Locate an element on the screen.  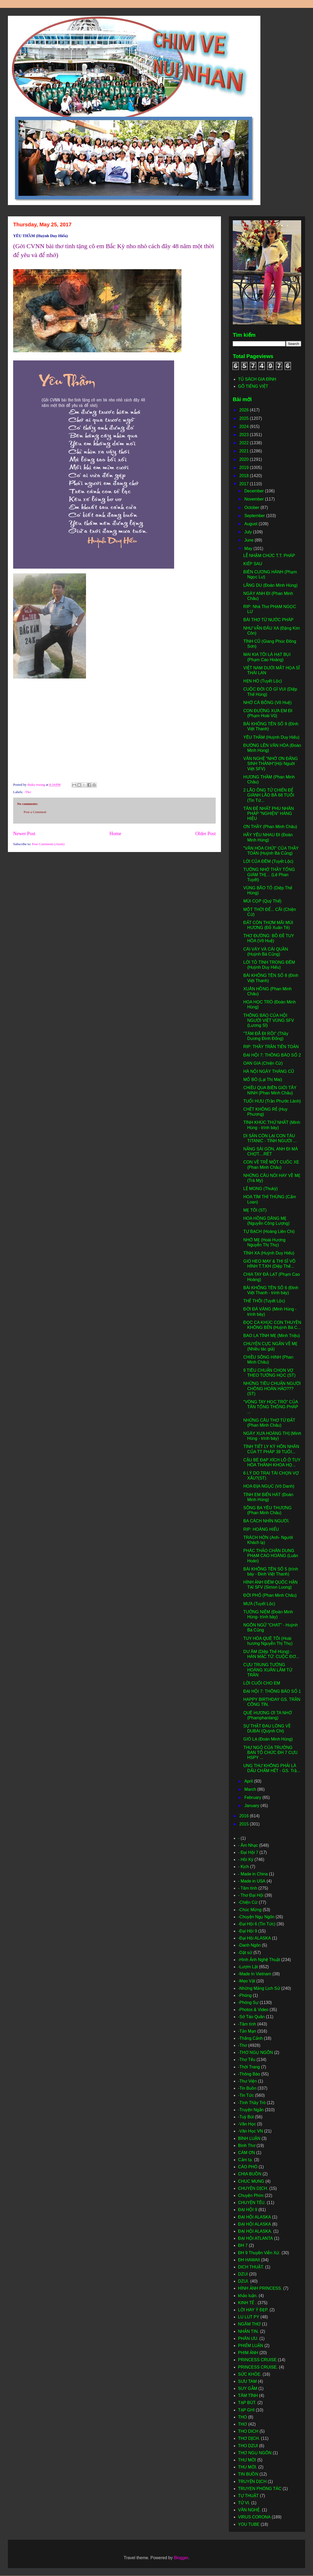
- Tâm tình is located at coordinates (247, 1888).